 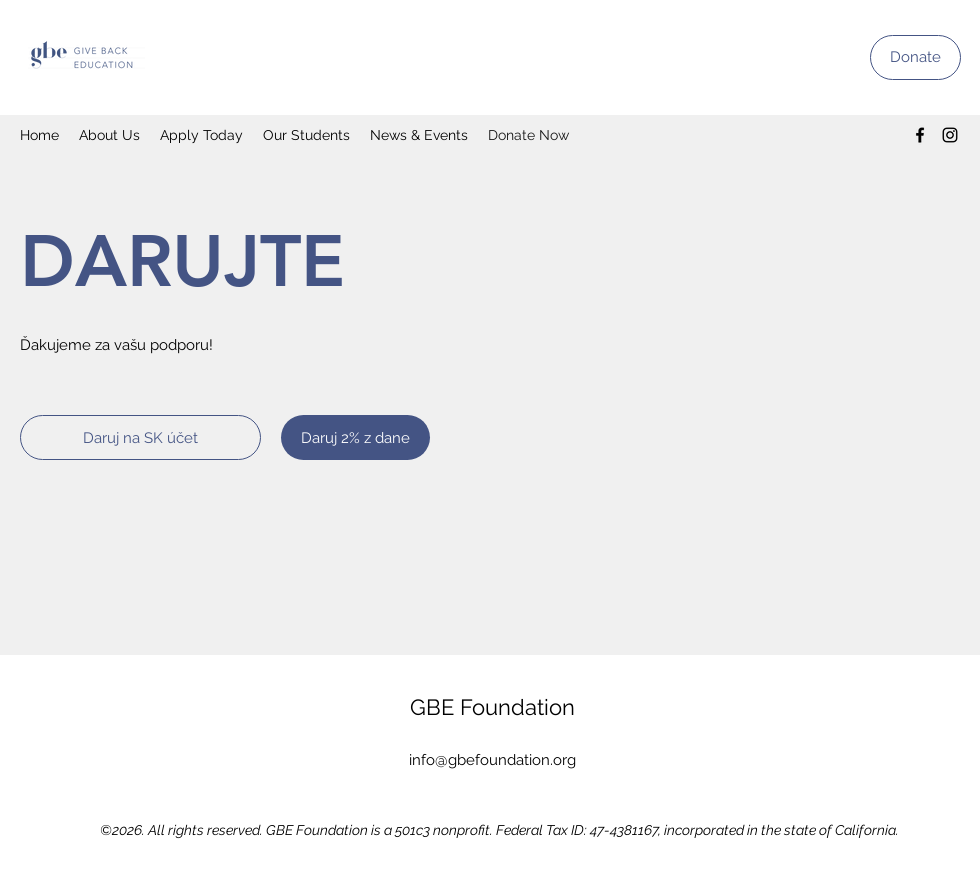 What do you see at coordinates (492, 760) in the screenshot?
I see `info@gbefoundation.org` at bounding box center [492, 760].